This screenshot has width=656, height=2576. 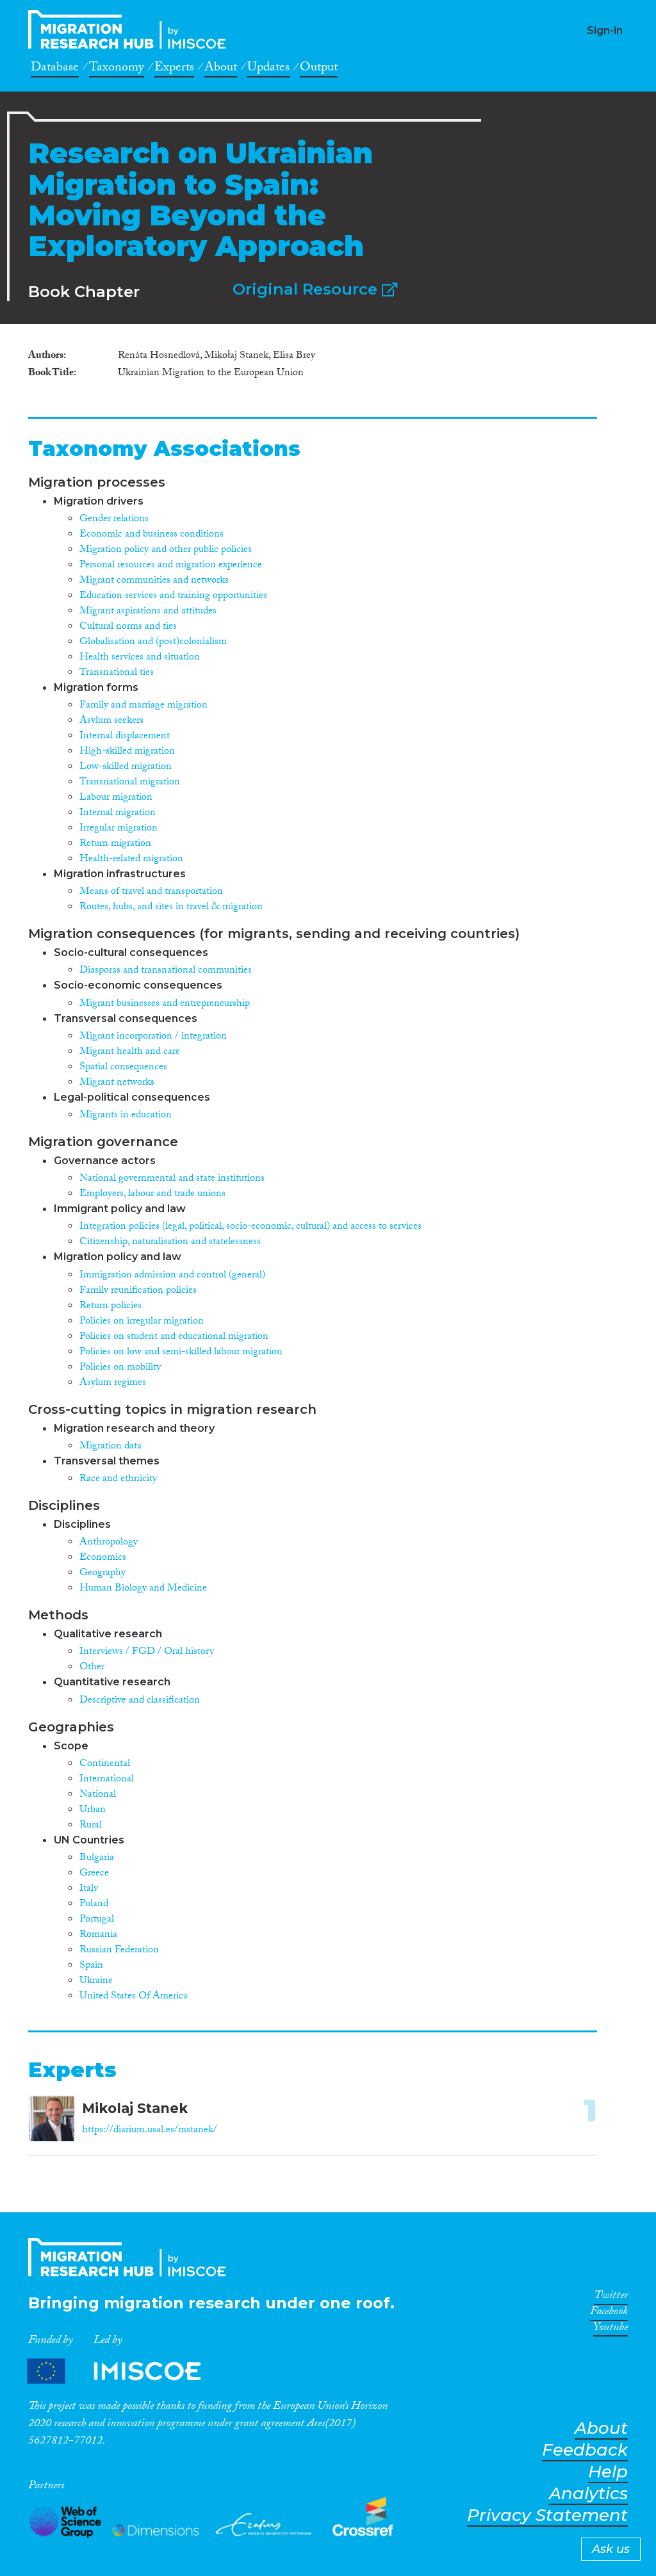 I want to click on Bulgaria, so click(x=96, y=1858).